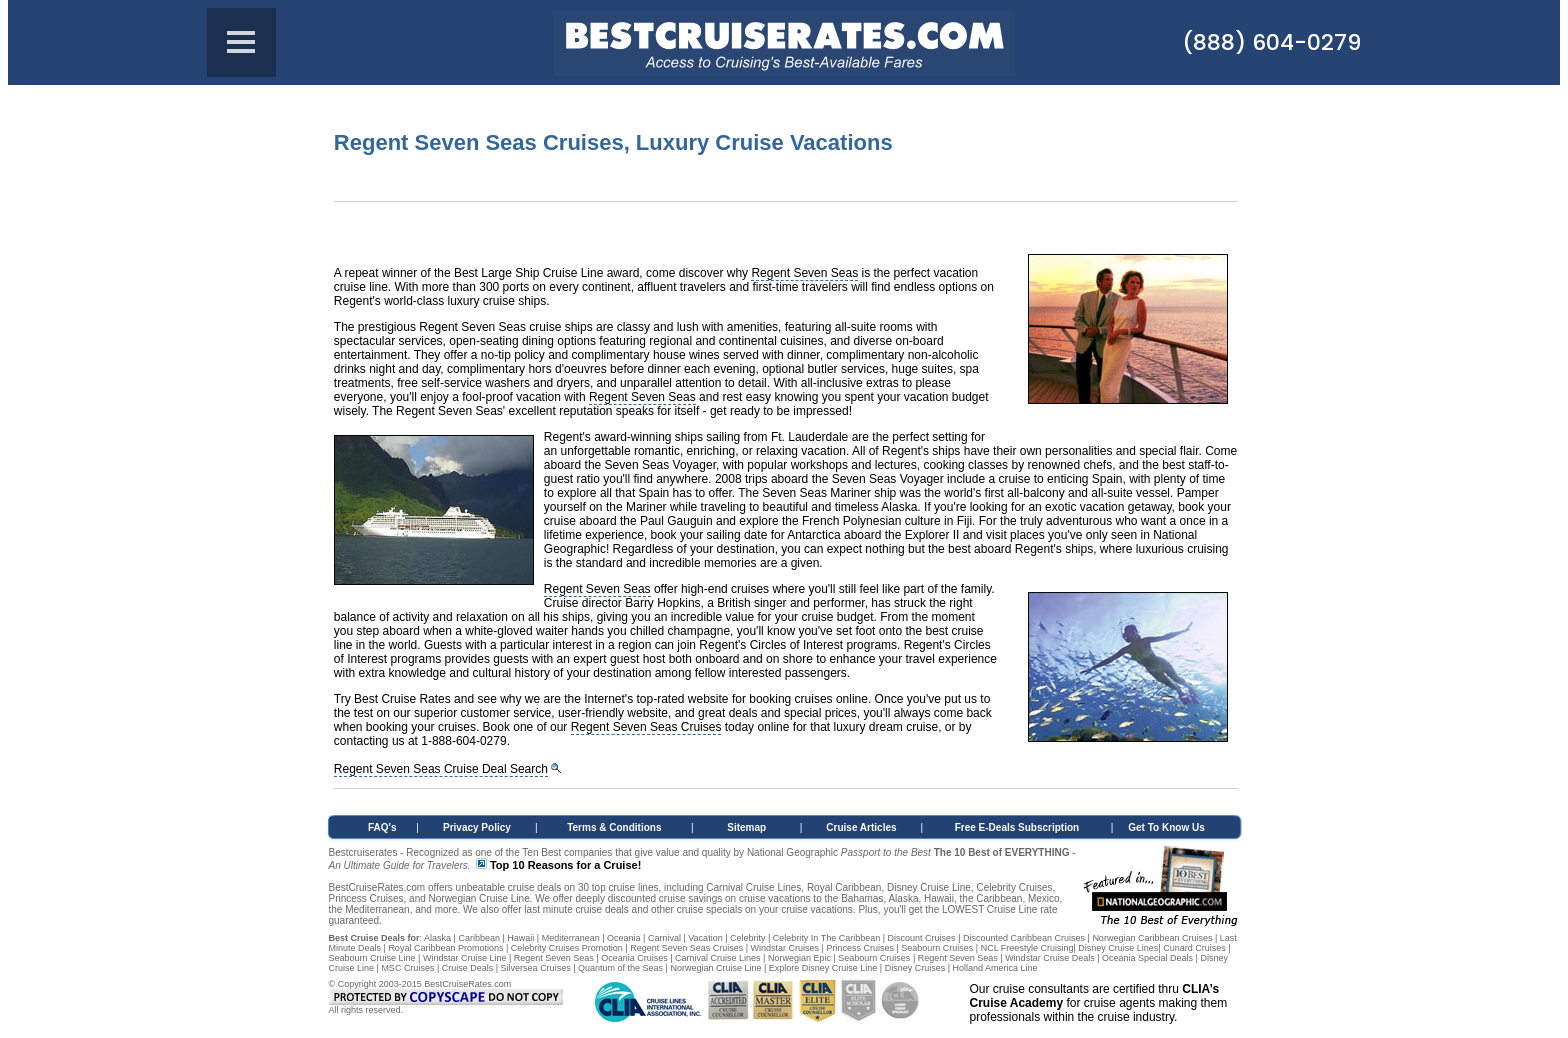  I want to click on Celebrity, so click(748, 938).